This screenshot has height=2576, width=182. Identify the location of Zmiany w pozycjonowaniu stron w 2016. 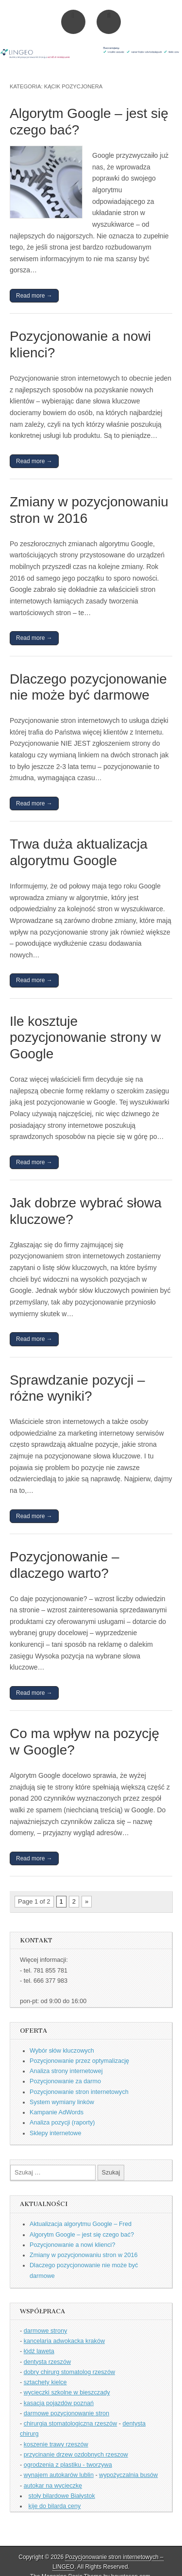
(84, 2255).